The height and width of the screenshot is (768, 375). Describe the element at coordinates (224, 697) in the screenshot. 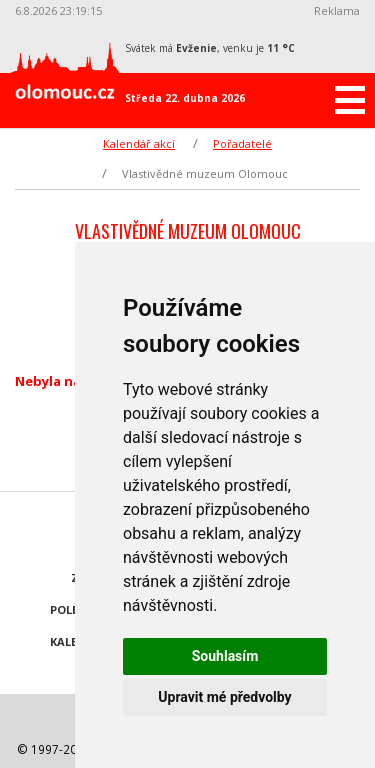

I see `Upravit mé předvolby [button]` at that location.